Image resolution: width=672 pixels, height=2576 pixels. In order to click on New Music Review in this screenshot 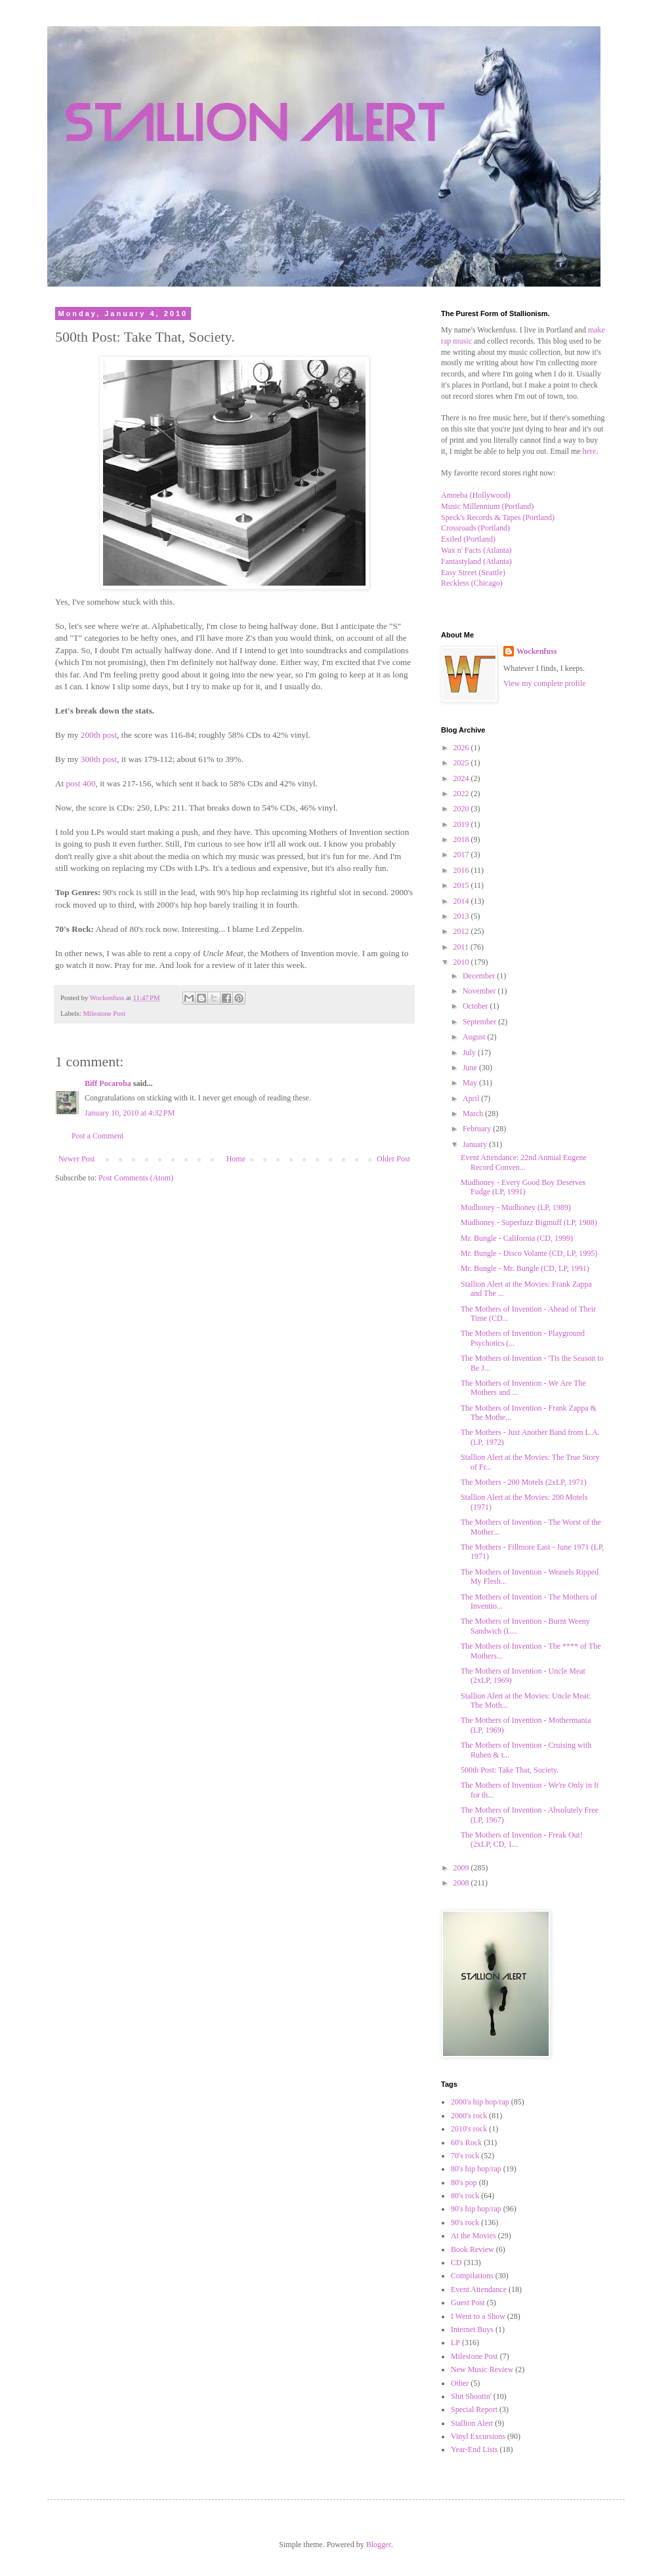, I will do `click(482, 2369)`.